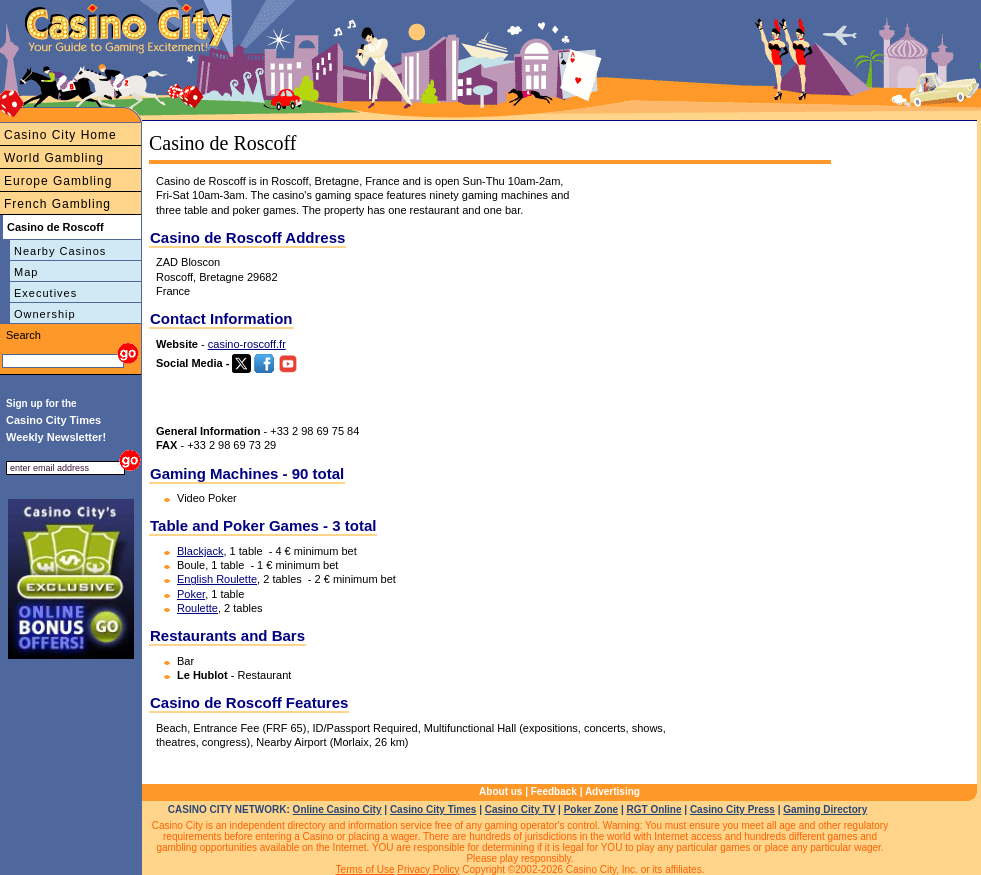 Image resolution: width=981 pixels, height=875 pixels. Describe the element at coordinates (500, 791) in the screenshot. I see `About us` at that location.